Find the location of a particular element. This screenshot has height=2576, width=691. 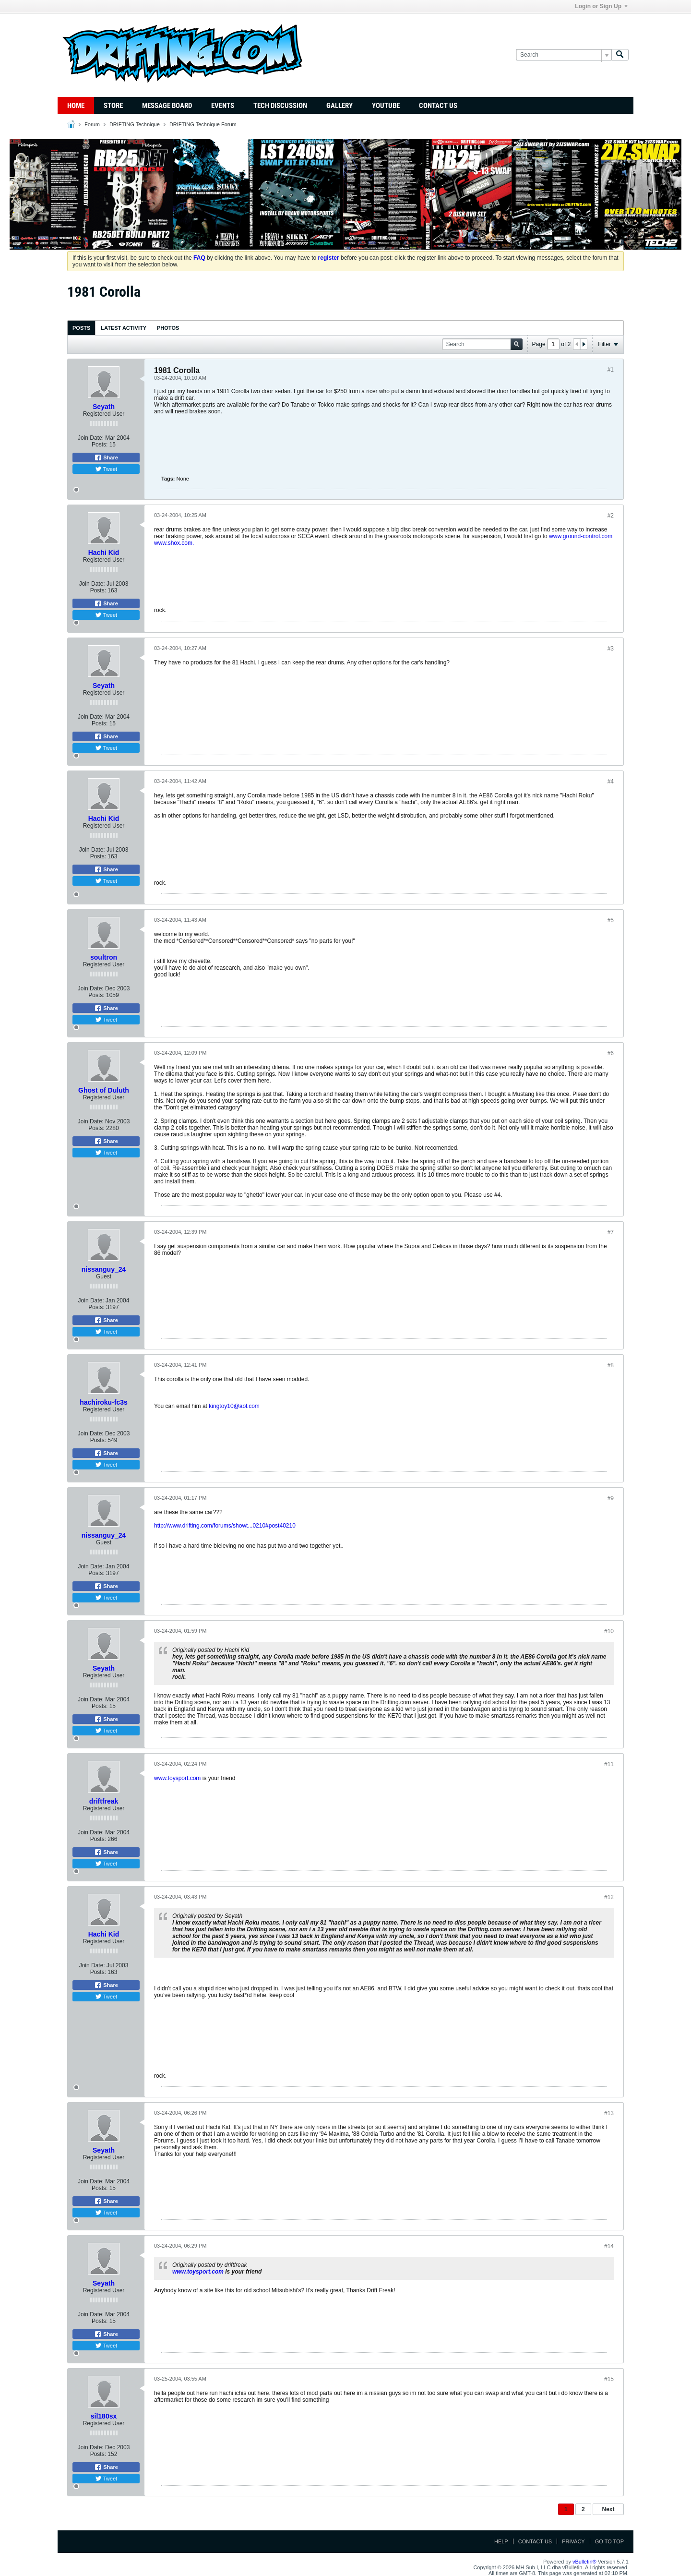

#13 is located at coordinates (609, 2113).